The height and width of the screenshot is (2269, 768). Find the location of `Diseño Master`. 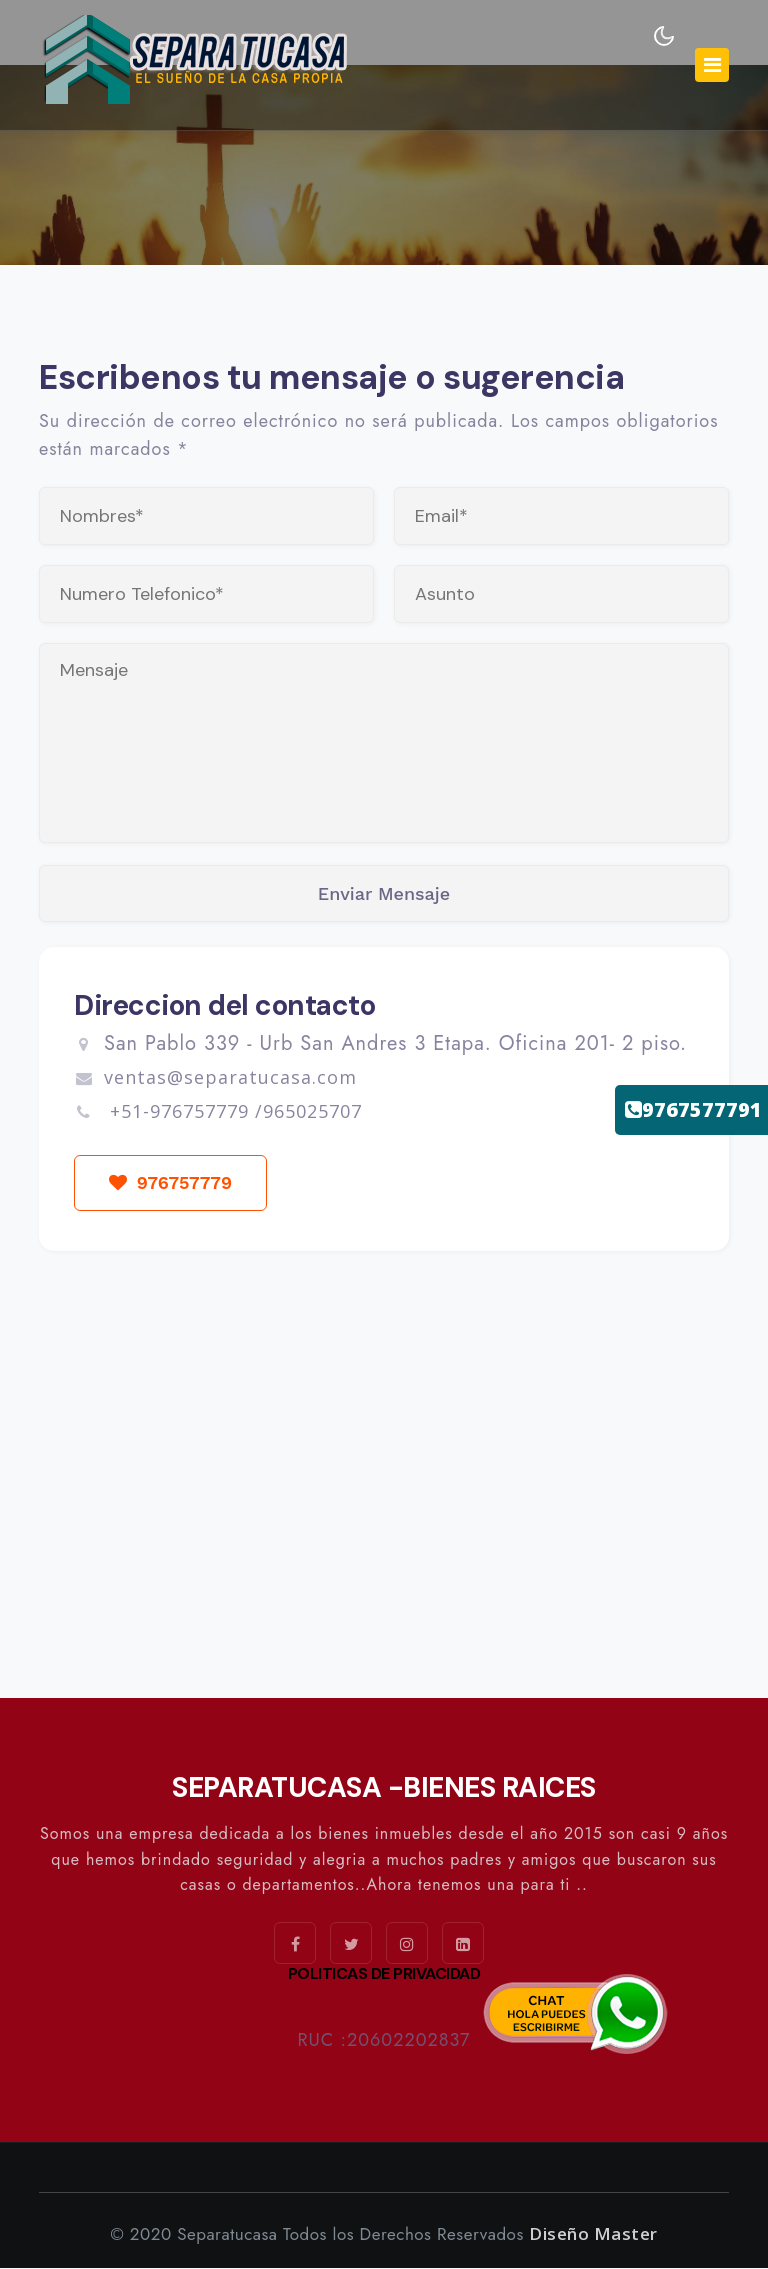

Diseño Master is located at coordinates (593, 2234).